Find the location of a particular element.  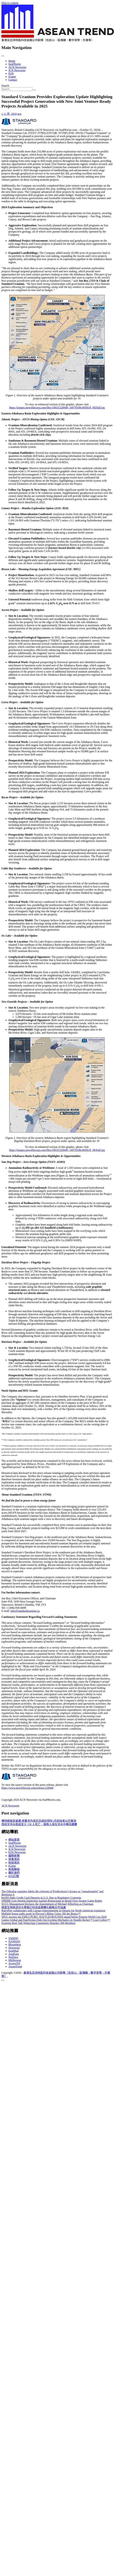

Home is located at coordinates (11, 60).